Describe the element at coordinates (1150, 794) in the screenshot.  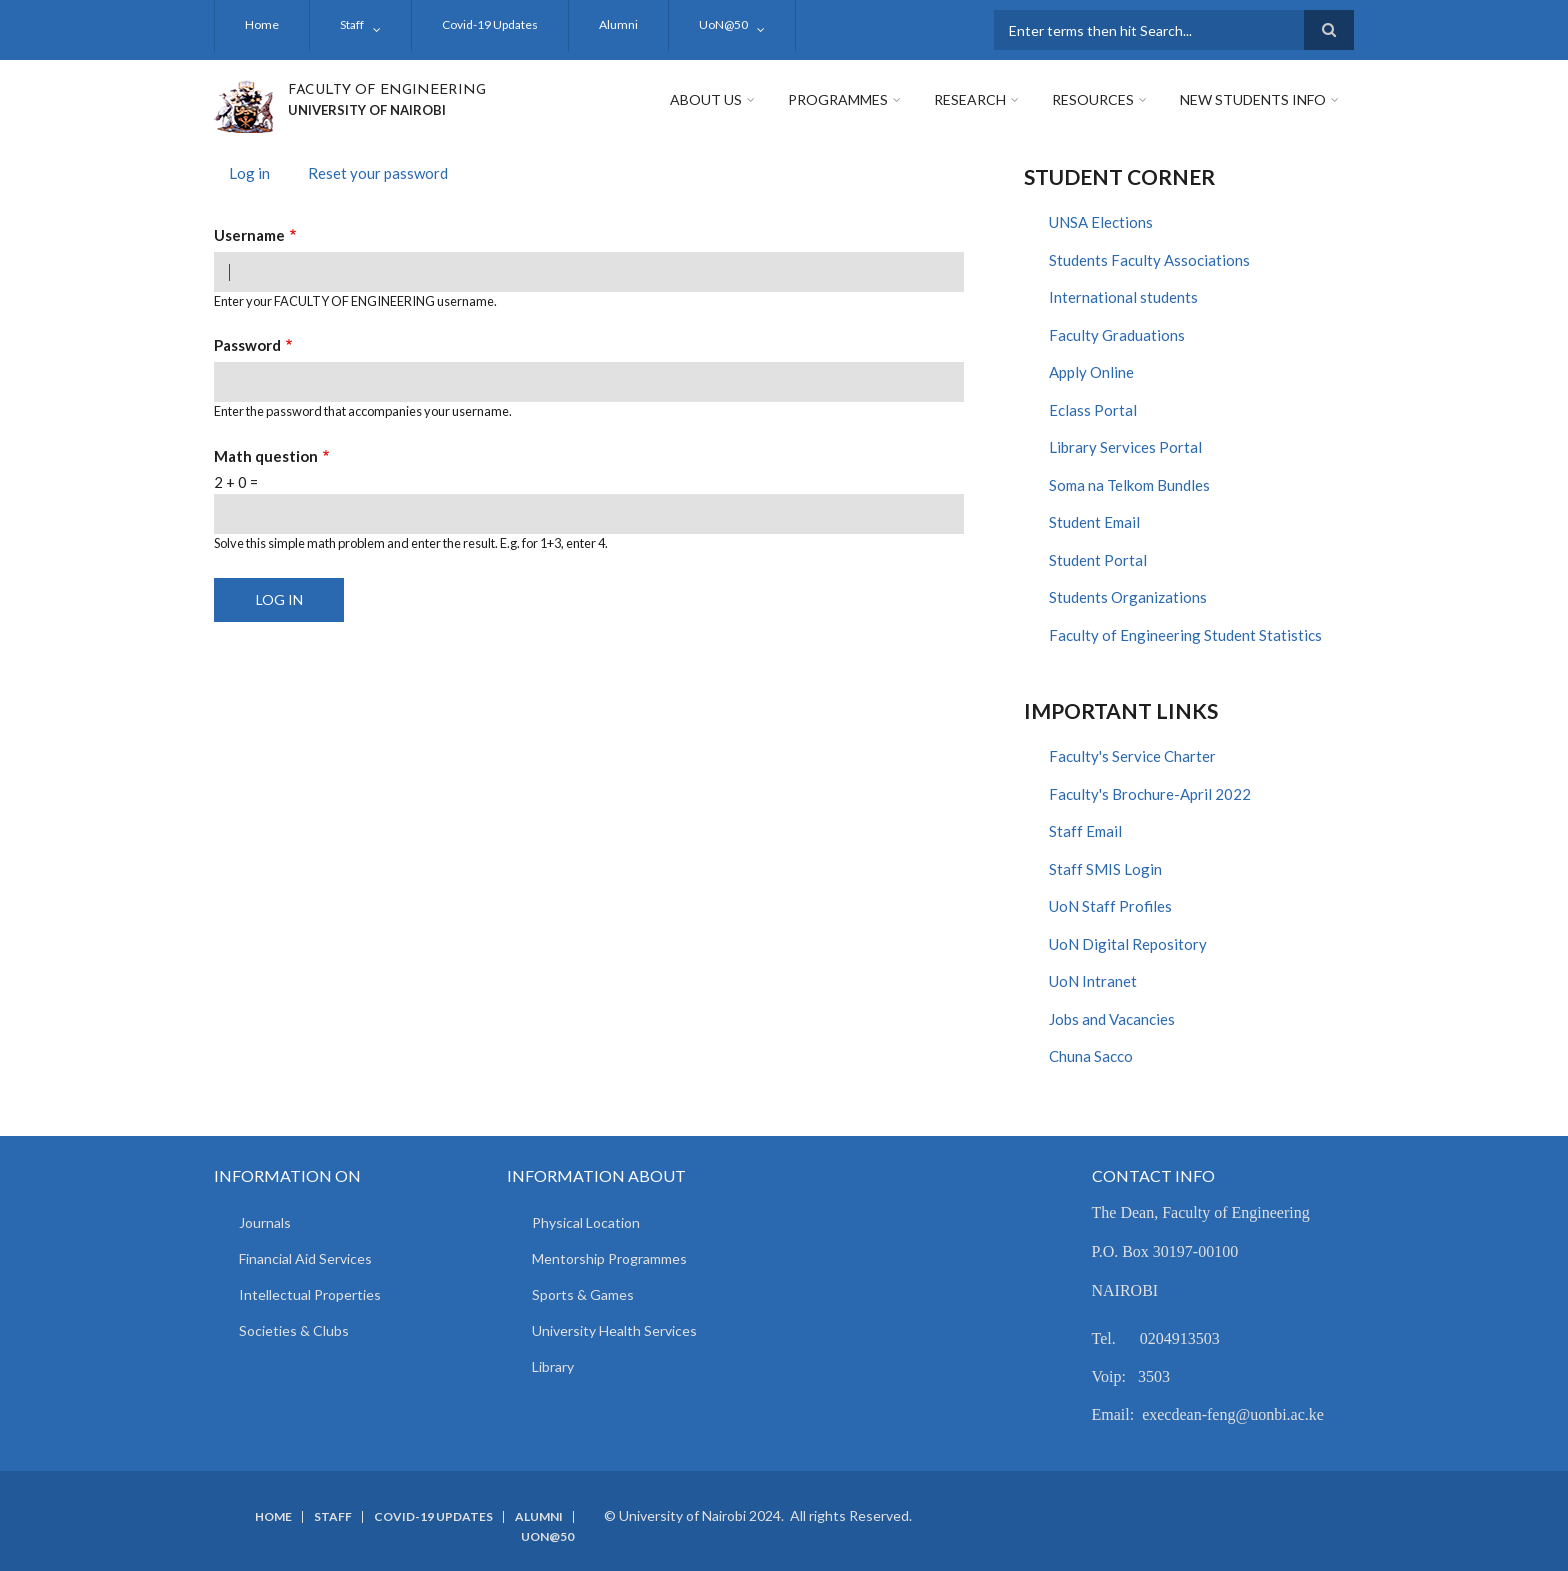
I see `Faculty's Brochure-April 2022` at that location.